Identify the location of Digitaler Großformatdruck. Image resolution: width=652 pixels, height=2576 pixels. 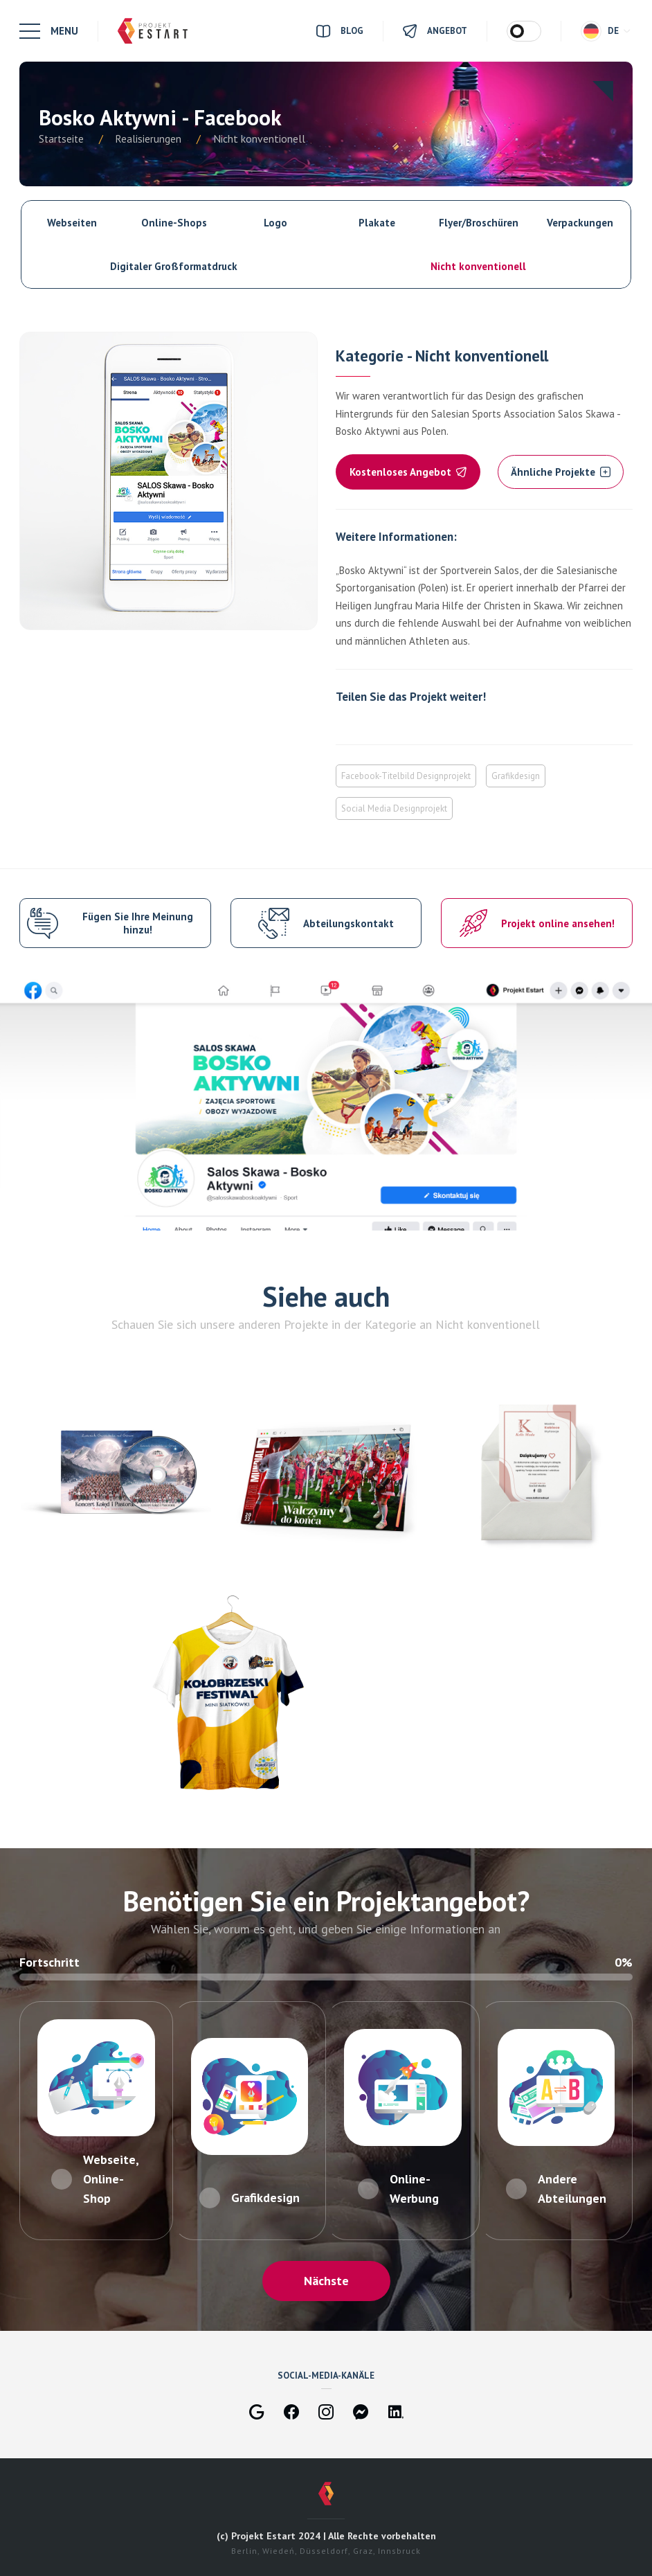
(173, 266).